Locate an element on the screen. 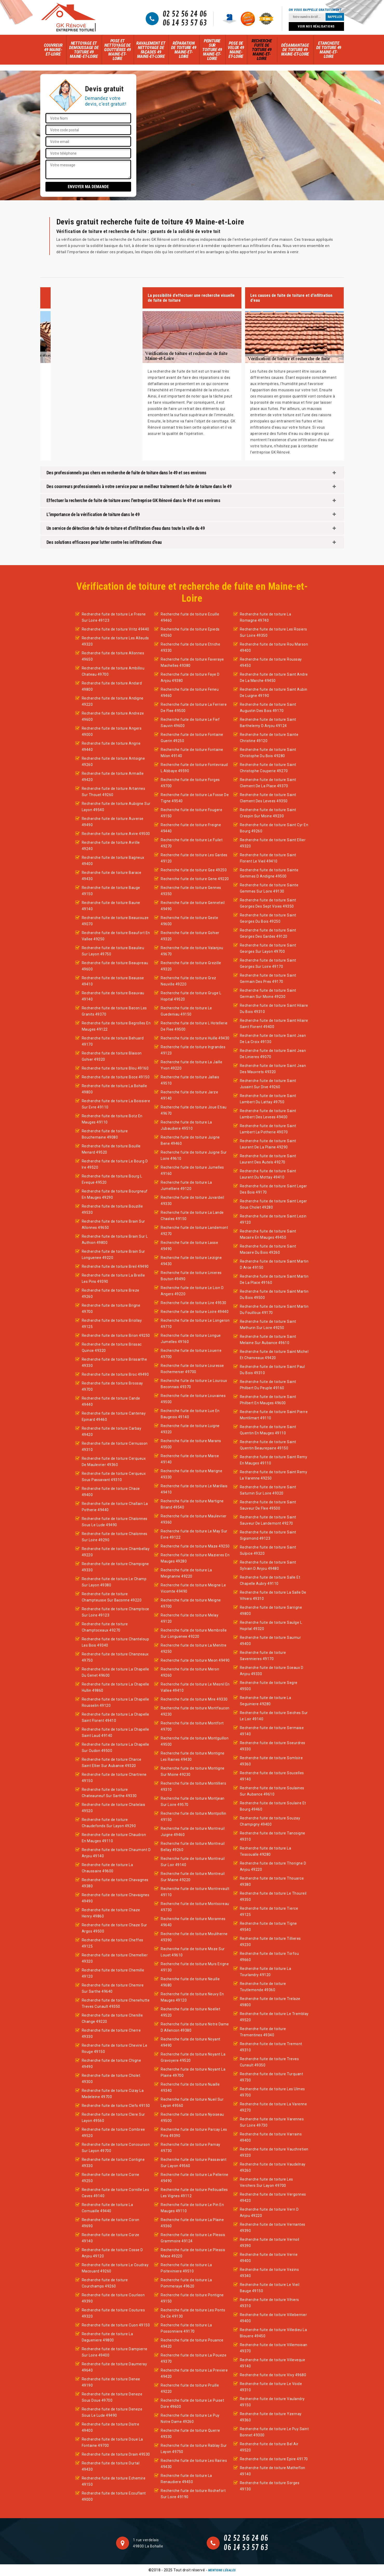  Recherche fuite de toiture Montsoreau 49730 is located at coordinates (195, 1907).